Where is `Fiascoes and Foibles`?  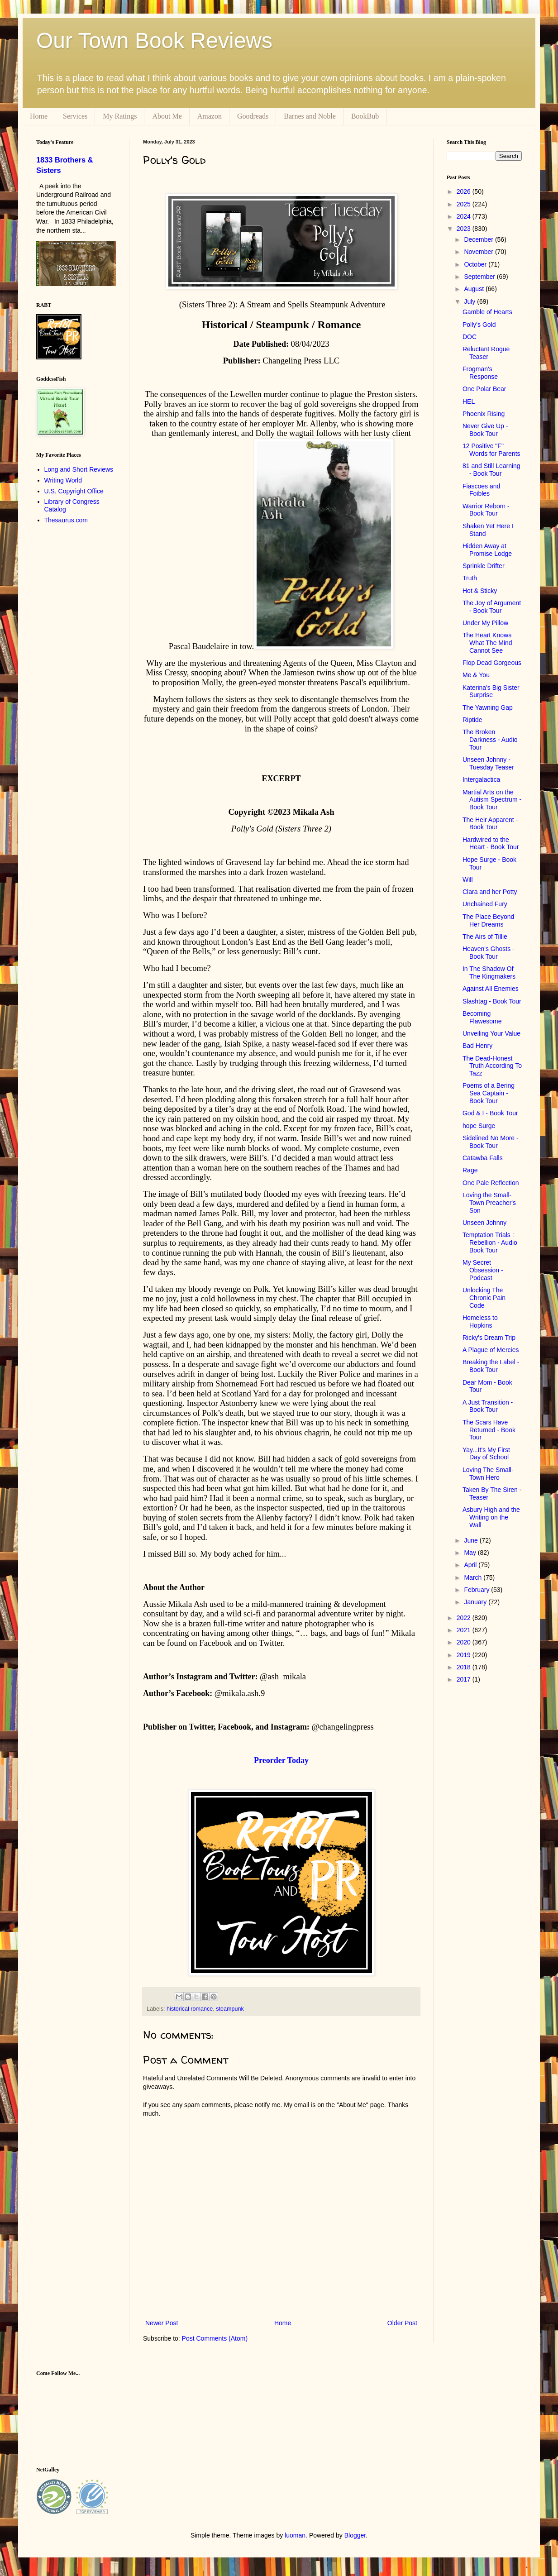
Fiascoes and Foibles is located at coordinates (481, 490).